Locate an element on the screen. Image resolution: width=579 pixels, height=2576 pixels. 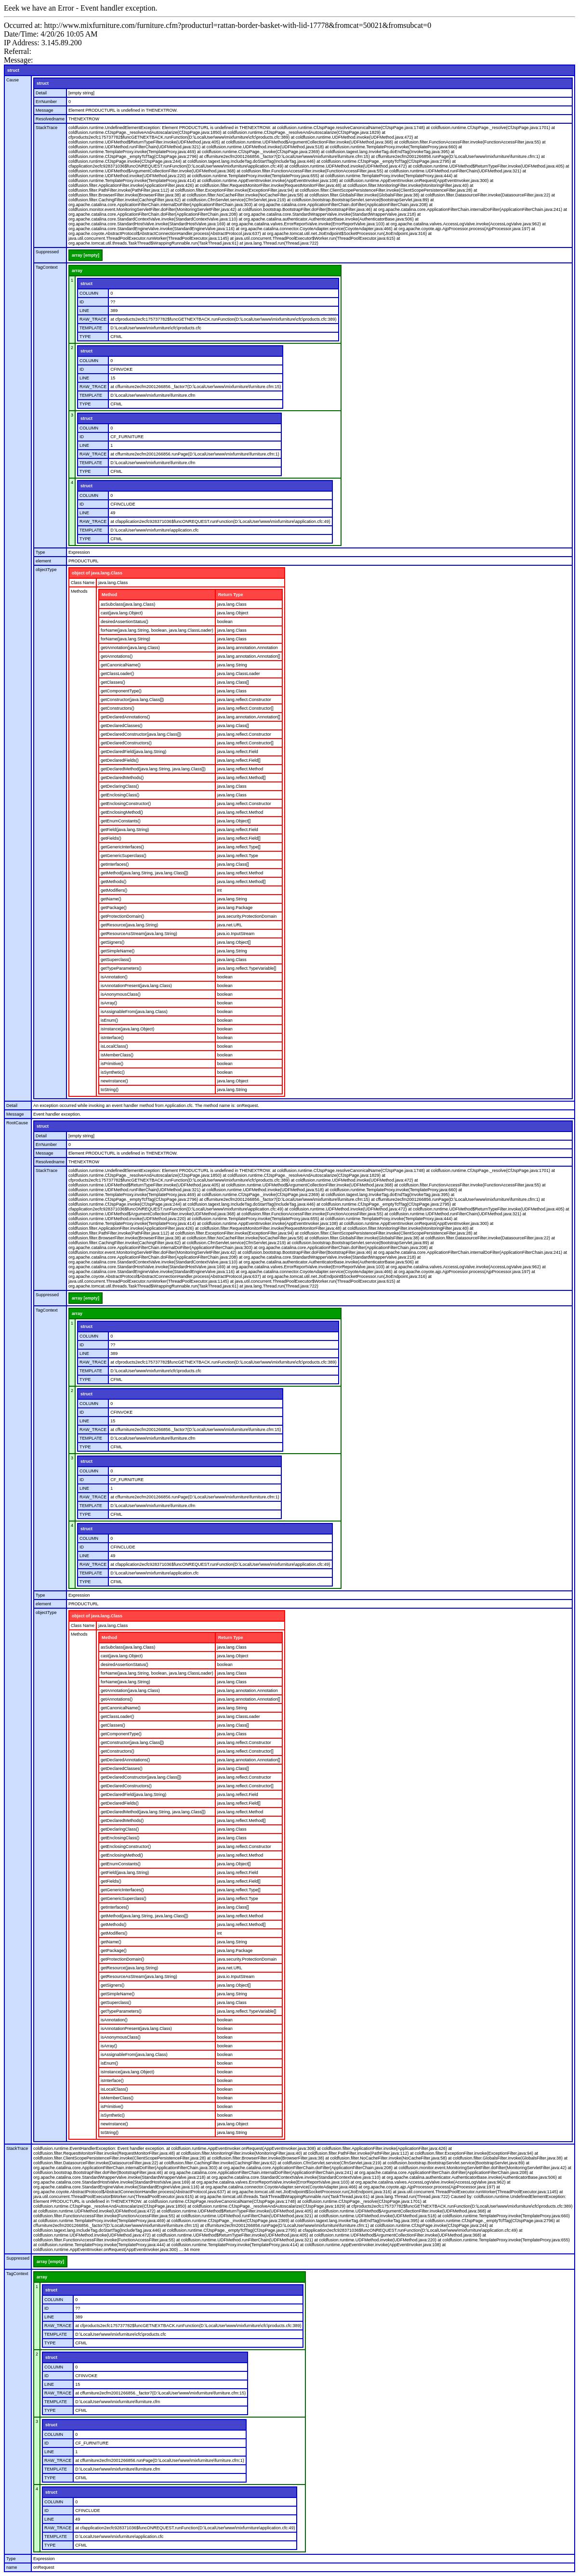
Methods is located at coordinates (79, 591).